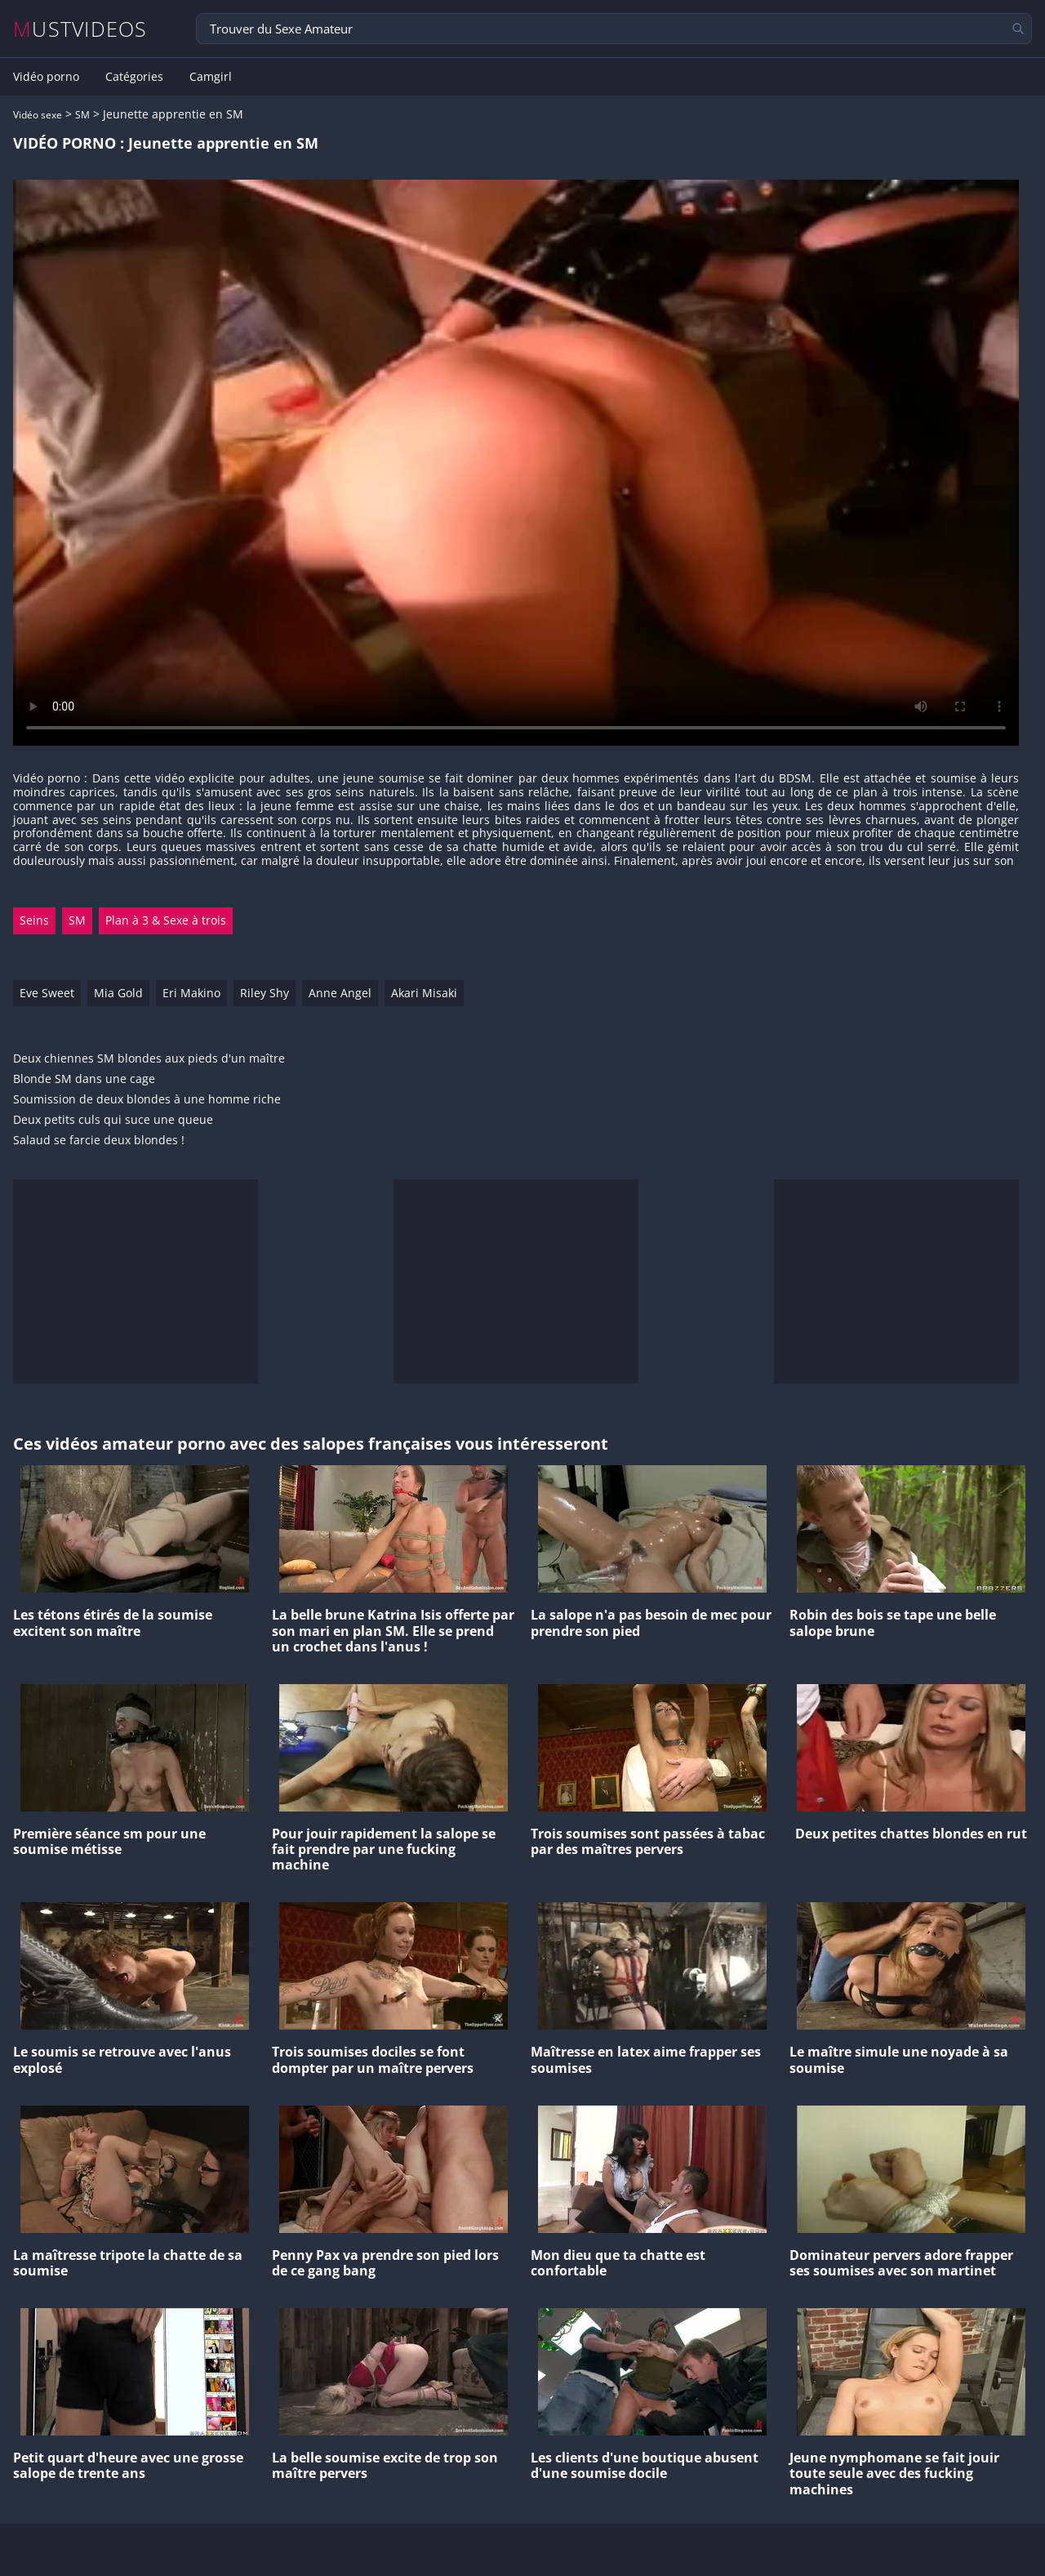 This screenshot has height=2576, width=1045. Describe the element at coordinates (210, 76) in the screenshot. I see `Camgirl` at that location.